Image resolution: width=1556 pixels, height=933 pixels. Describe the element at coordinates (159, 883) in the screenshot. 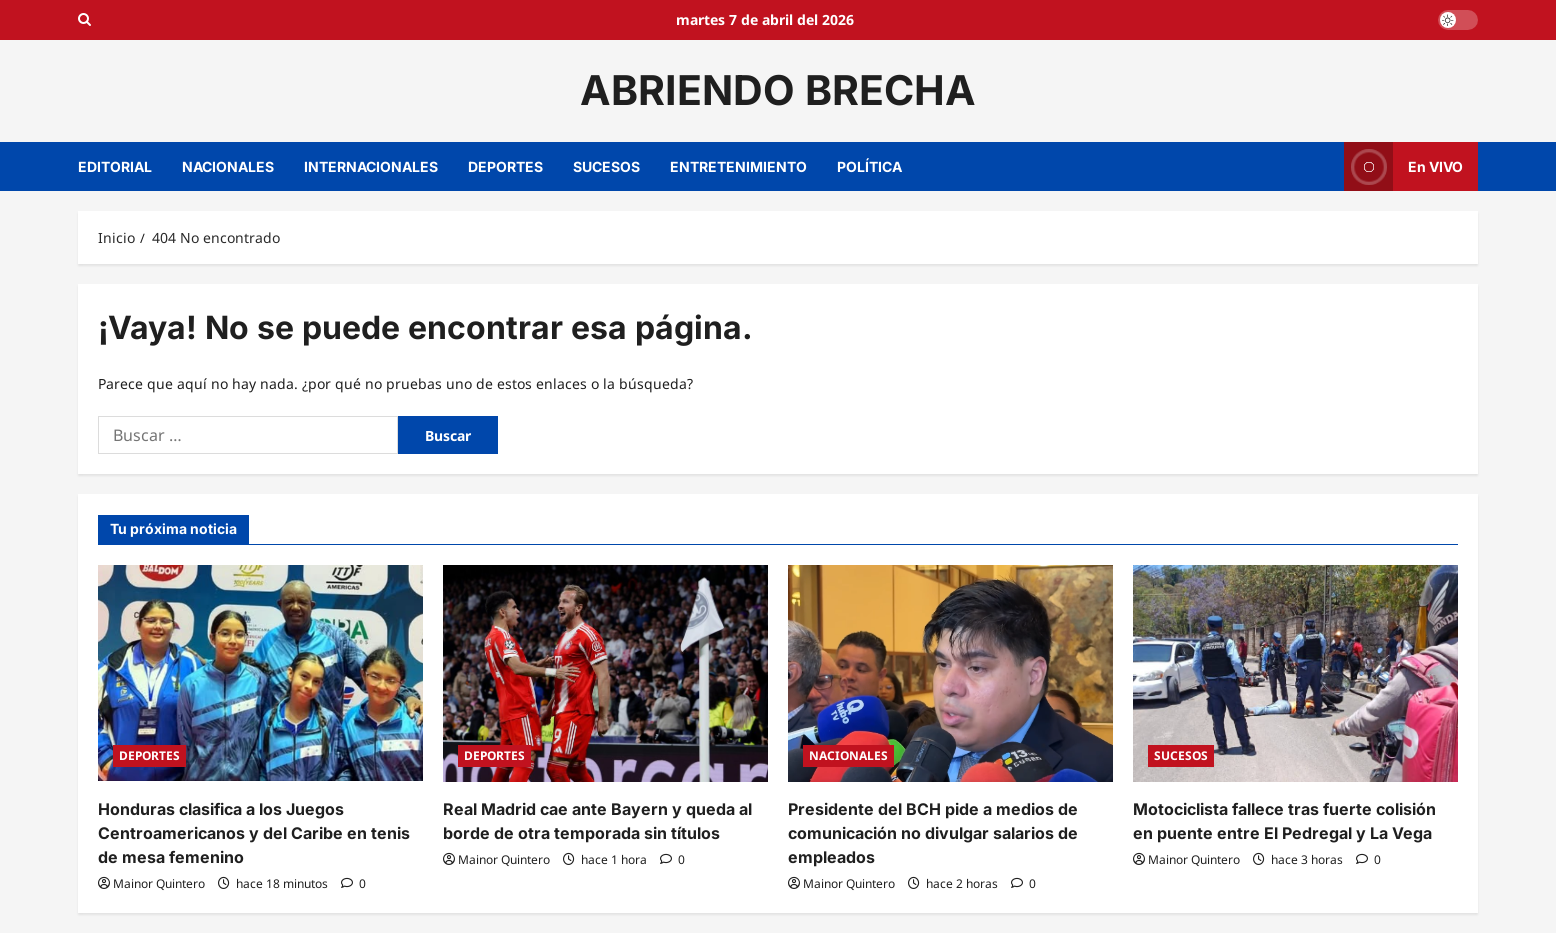

I see `Mainor Quintero` at that location.